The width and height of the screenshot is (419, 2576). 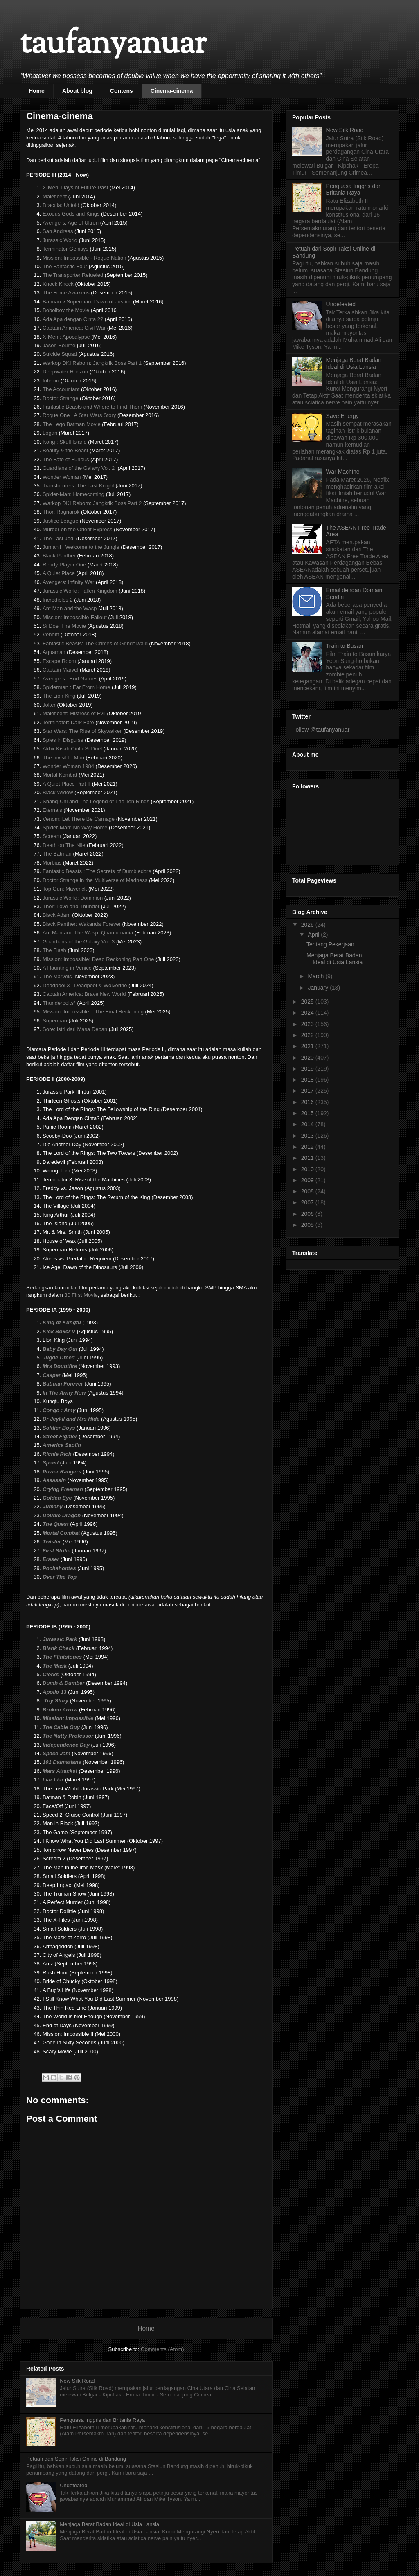 What do you see at coordinates (320, 729) in the screenshot?
I see `Follow @taufanyanuar` at bounding box center [320, 729].